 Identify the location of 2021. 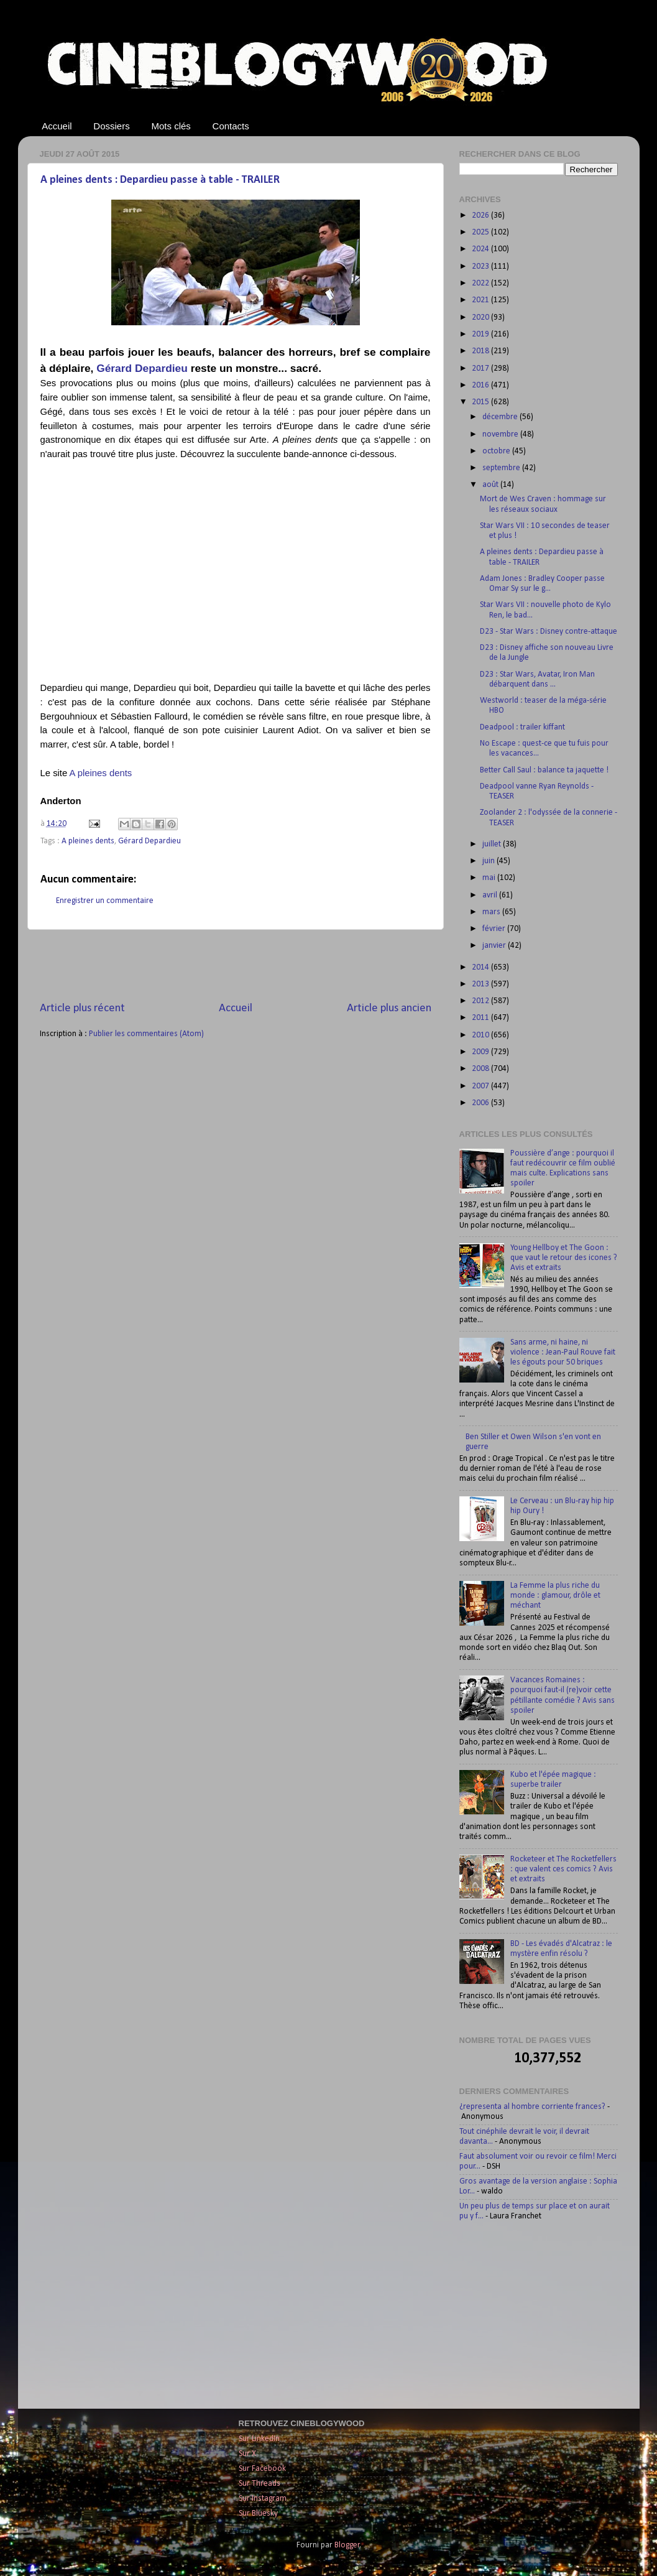
(481, 300).